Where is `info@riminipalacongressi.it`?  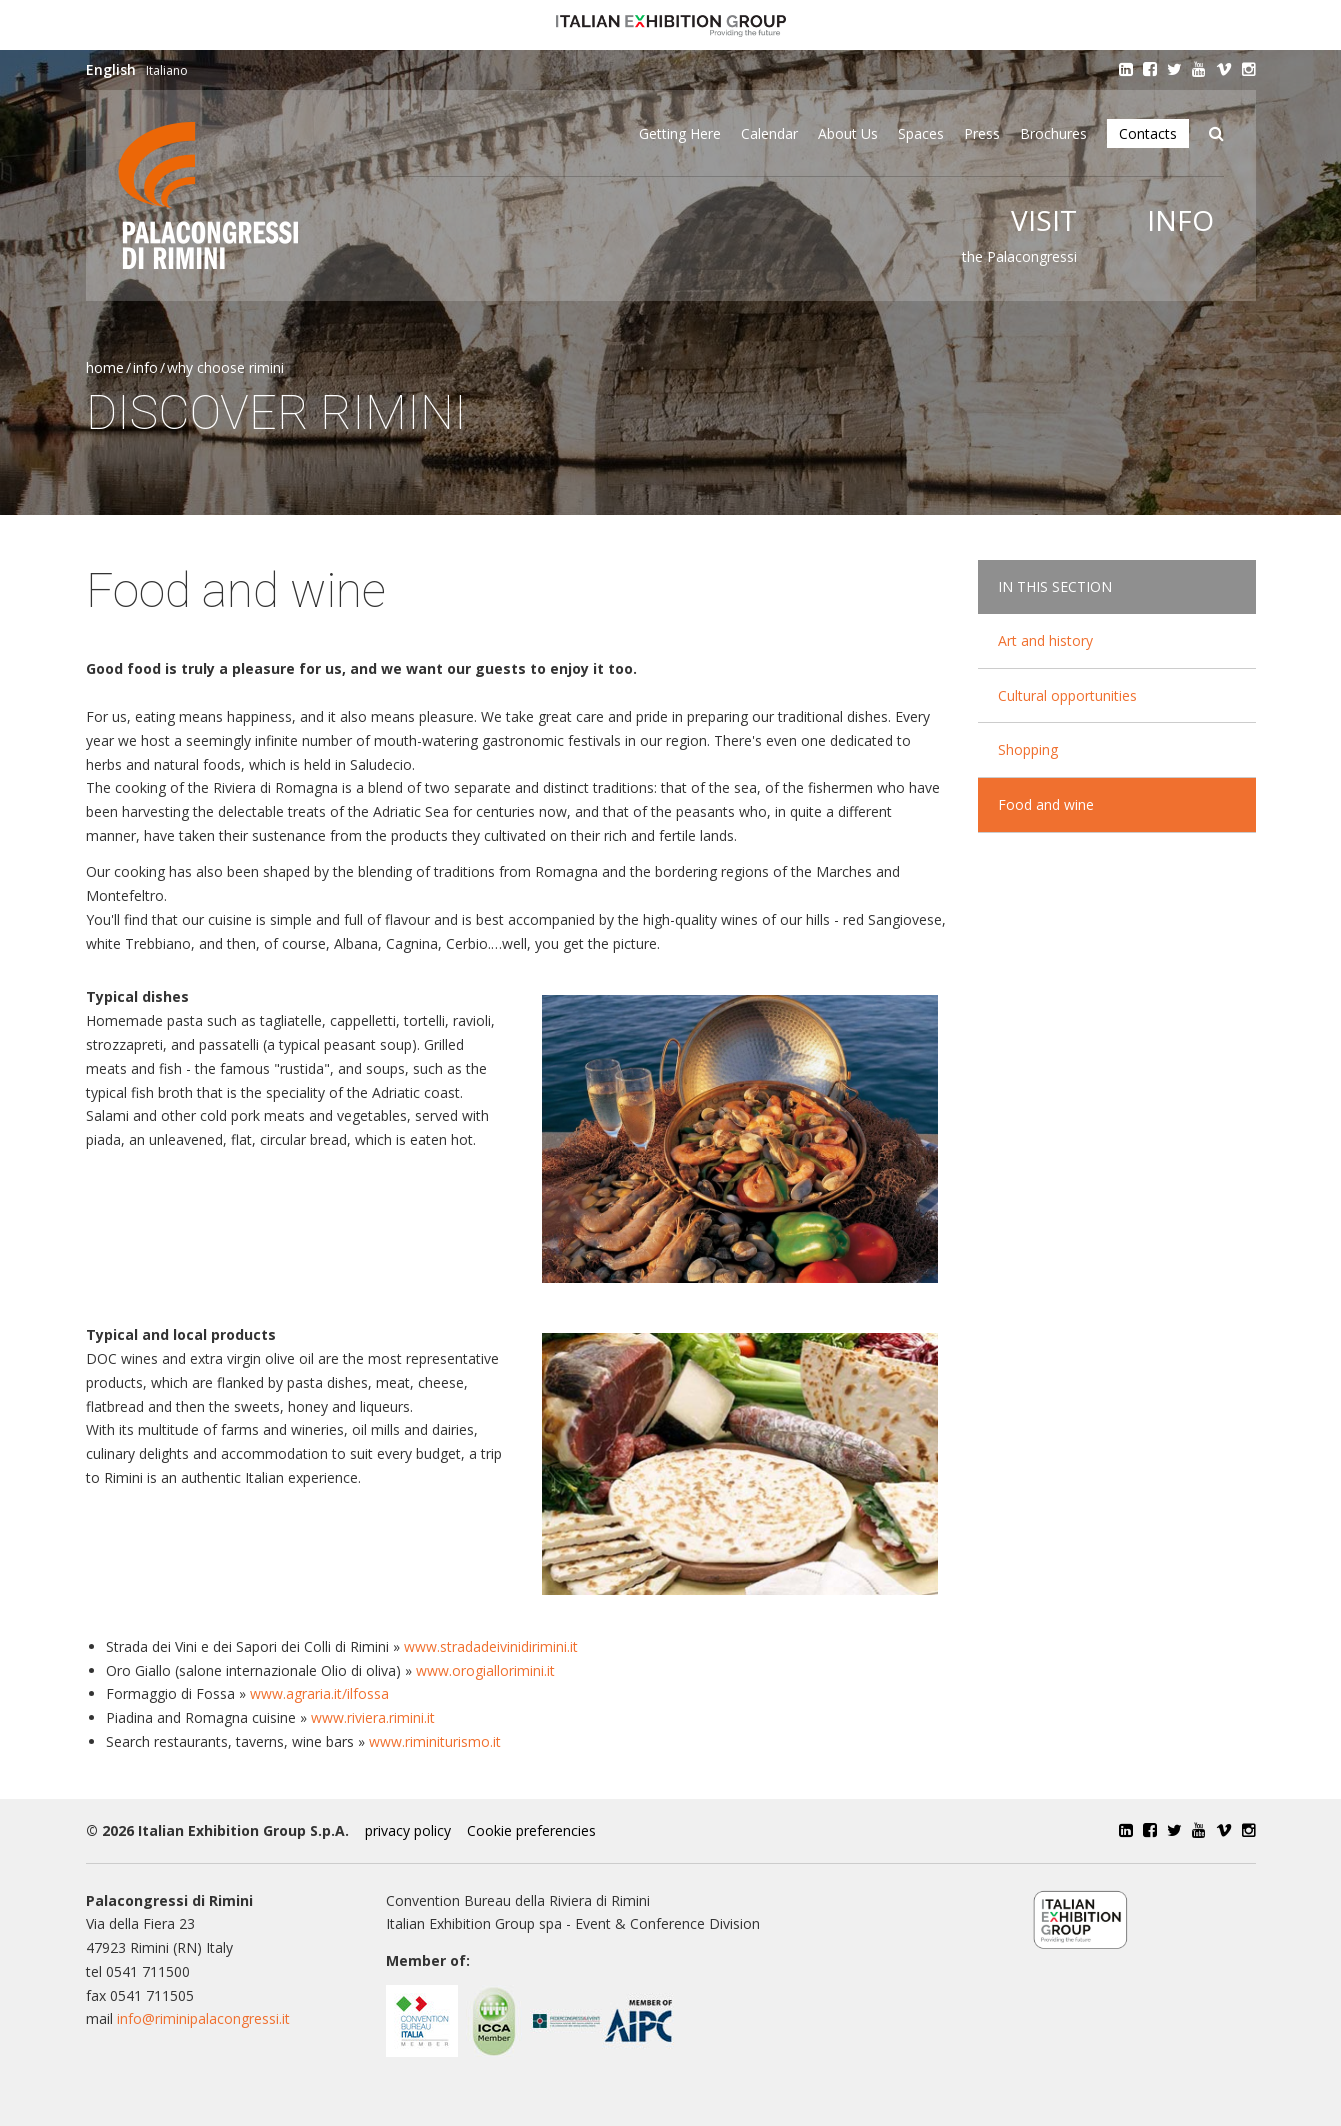
info@riminipalacongressi.it is located at coordinates (203, 2018).